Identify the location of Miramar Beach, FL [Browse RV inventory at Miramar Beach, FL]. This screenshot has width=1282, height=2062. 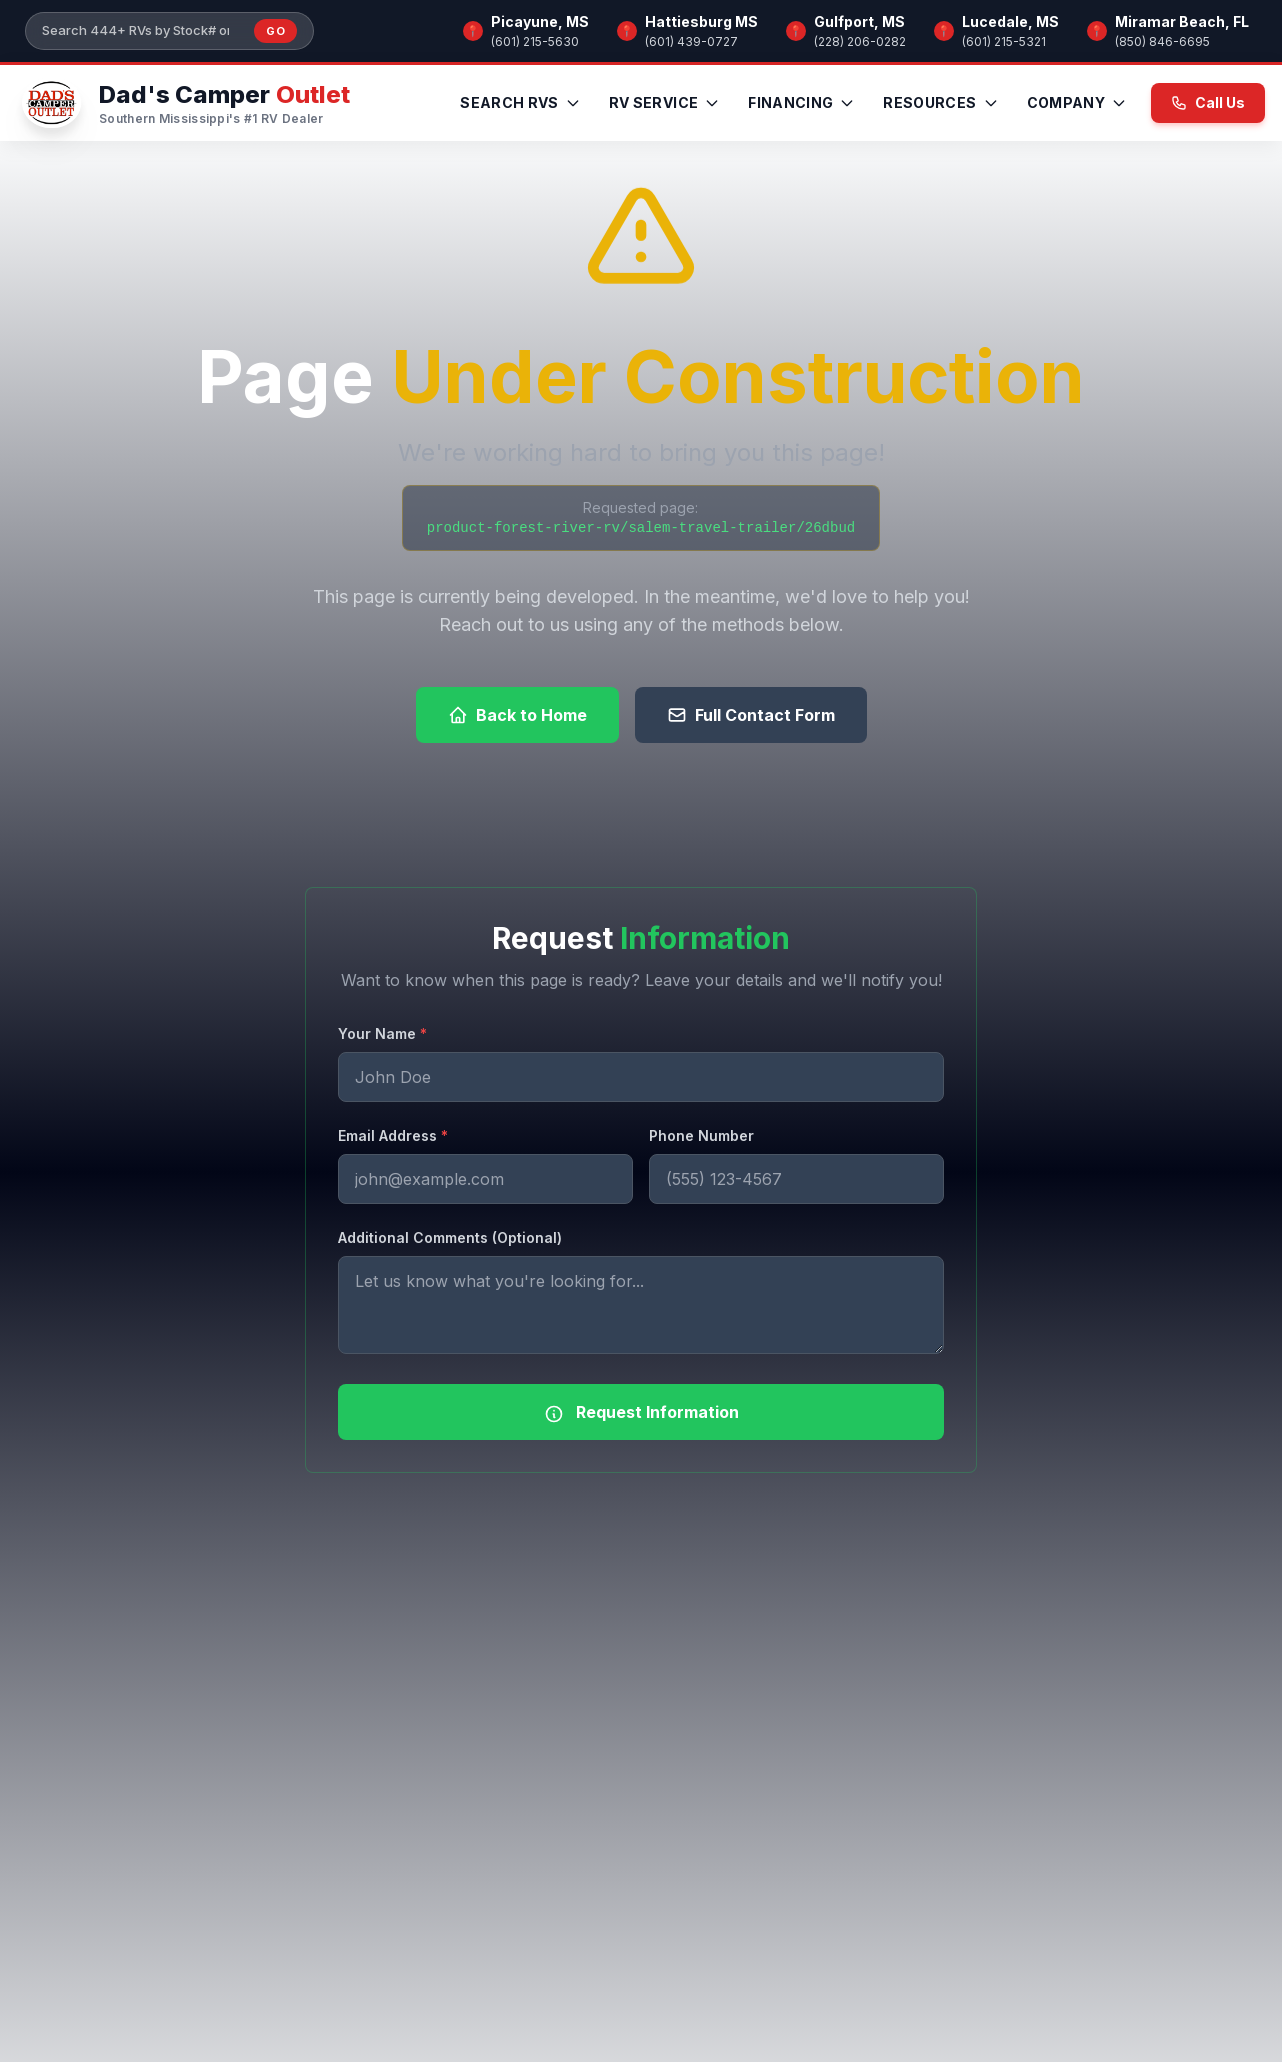
(1182, 21).